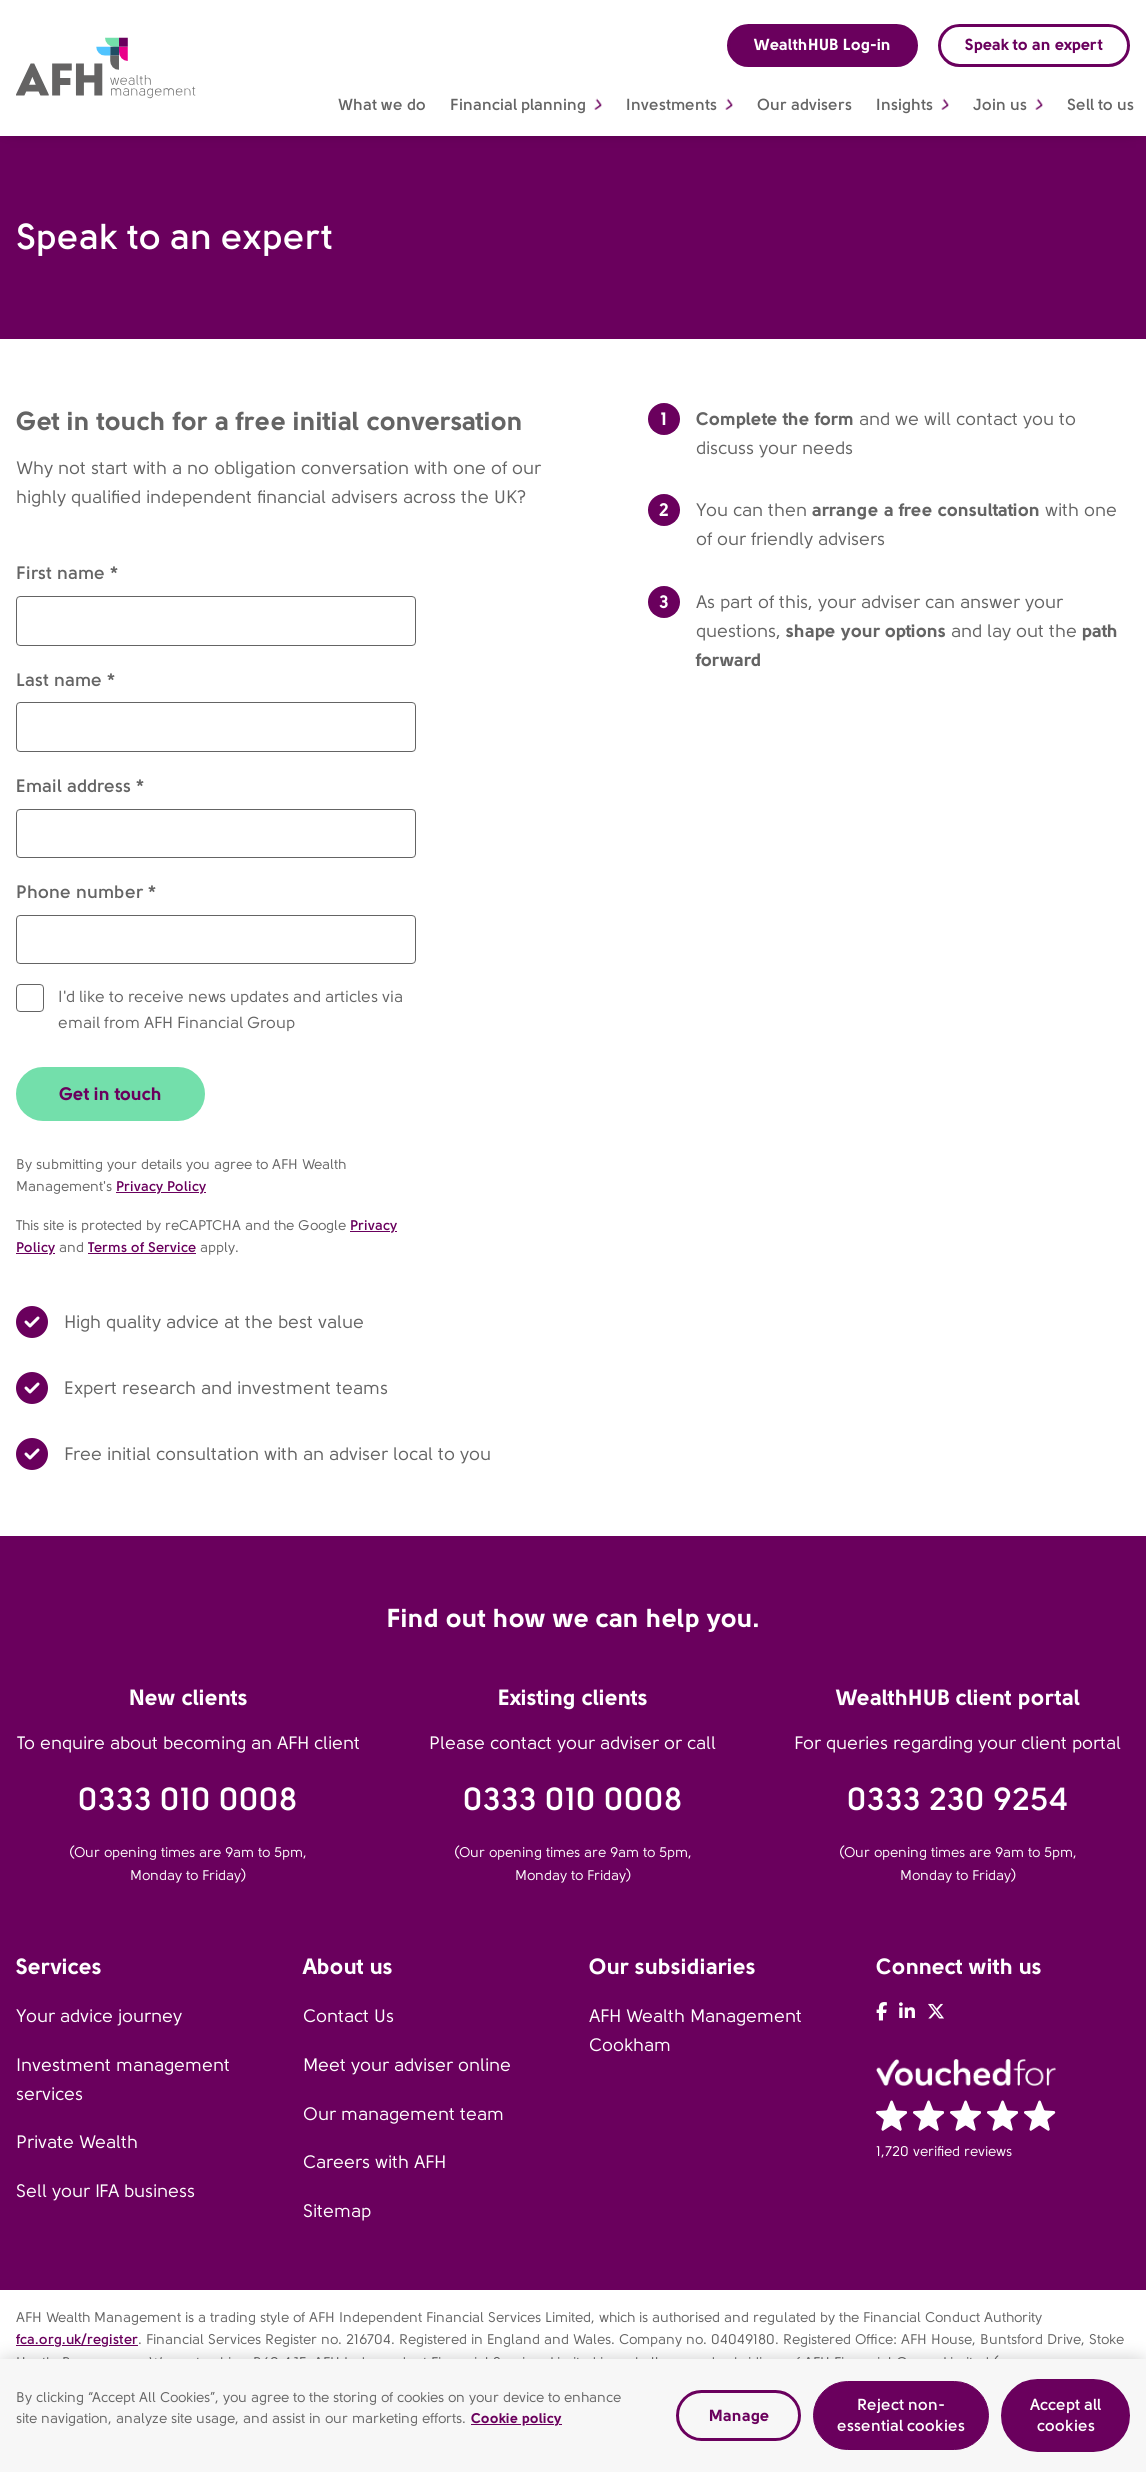 The width and height of the screenshot is (1146, 2472). I want to click on Sitemap, so click(337, 2211).